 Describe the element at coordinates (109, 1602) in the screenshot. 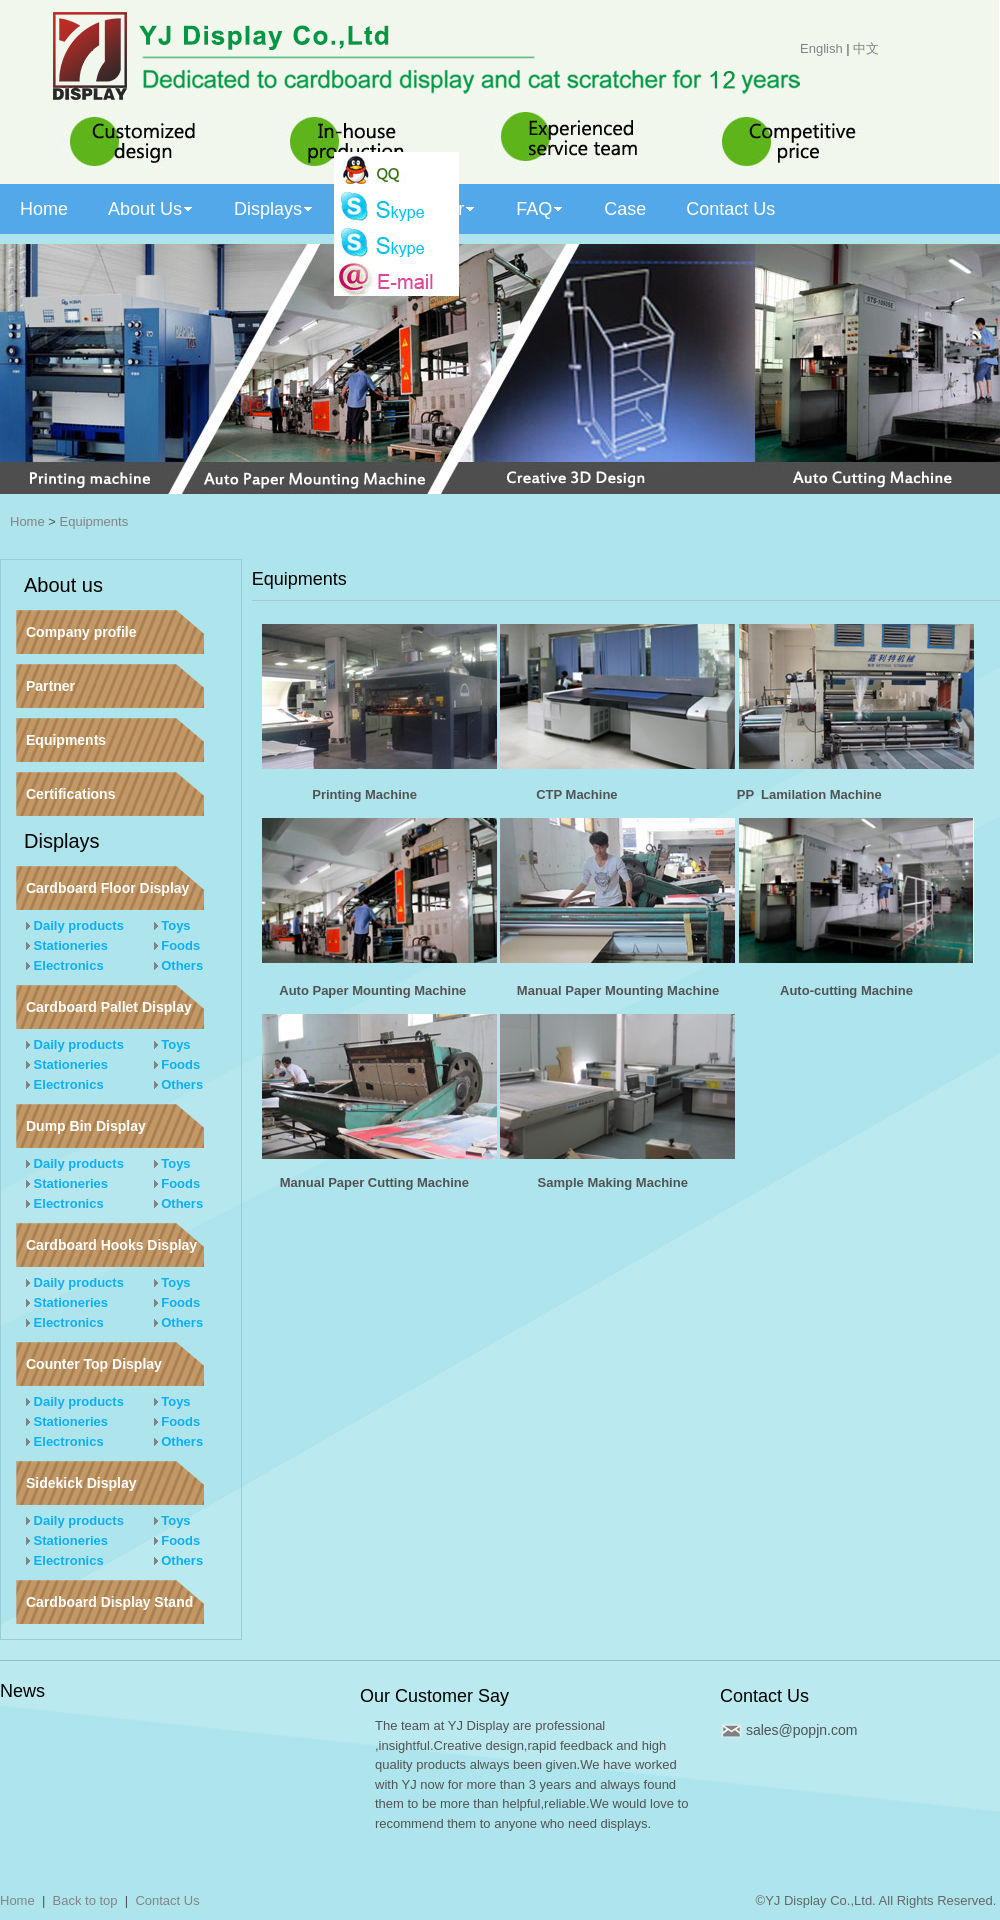

I see `Cardboard Display Stand` at that location.